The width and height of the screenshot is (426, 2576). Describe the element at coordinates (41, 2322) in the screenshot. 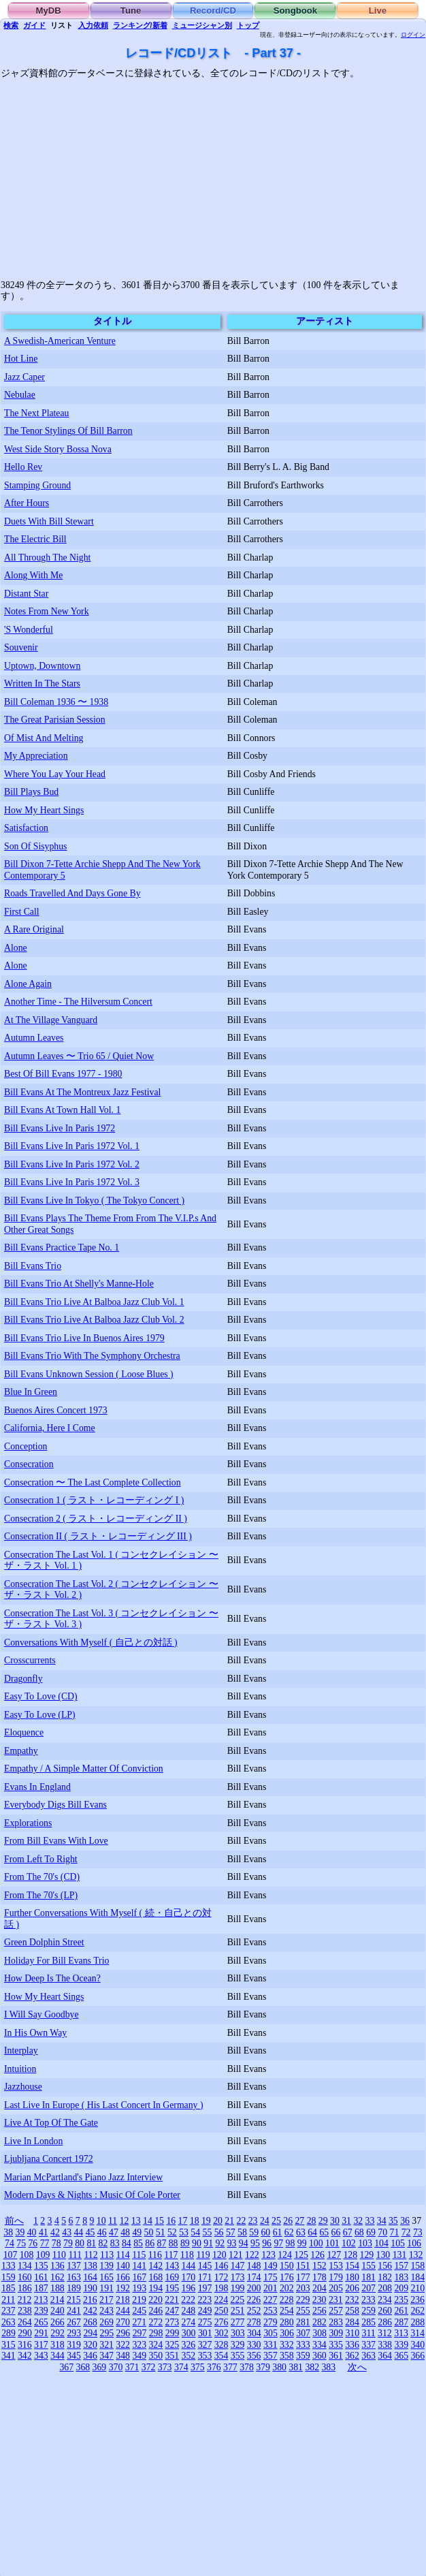

I see `265` at that location.